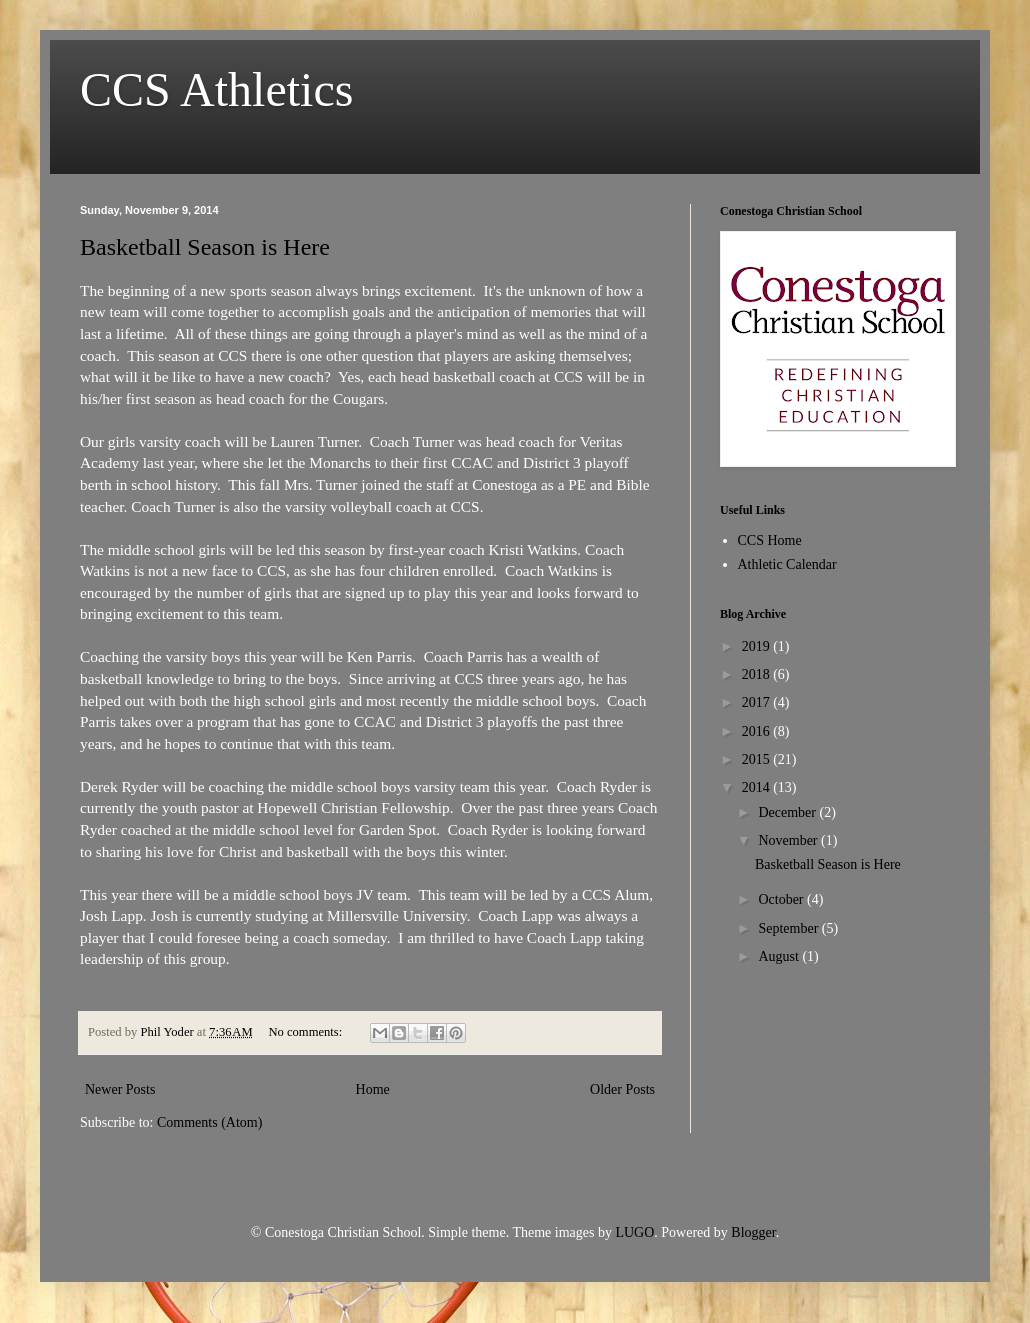  What do you see at coordinates (205, 247) in the screenshot?
I see `Basketball Season is Here` at bounding box center [205, 247].